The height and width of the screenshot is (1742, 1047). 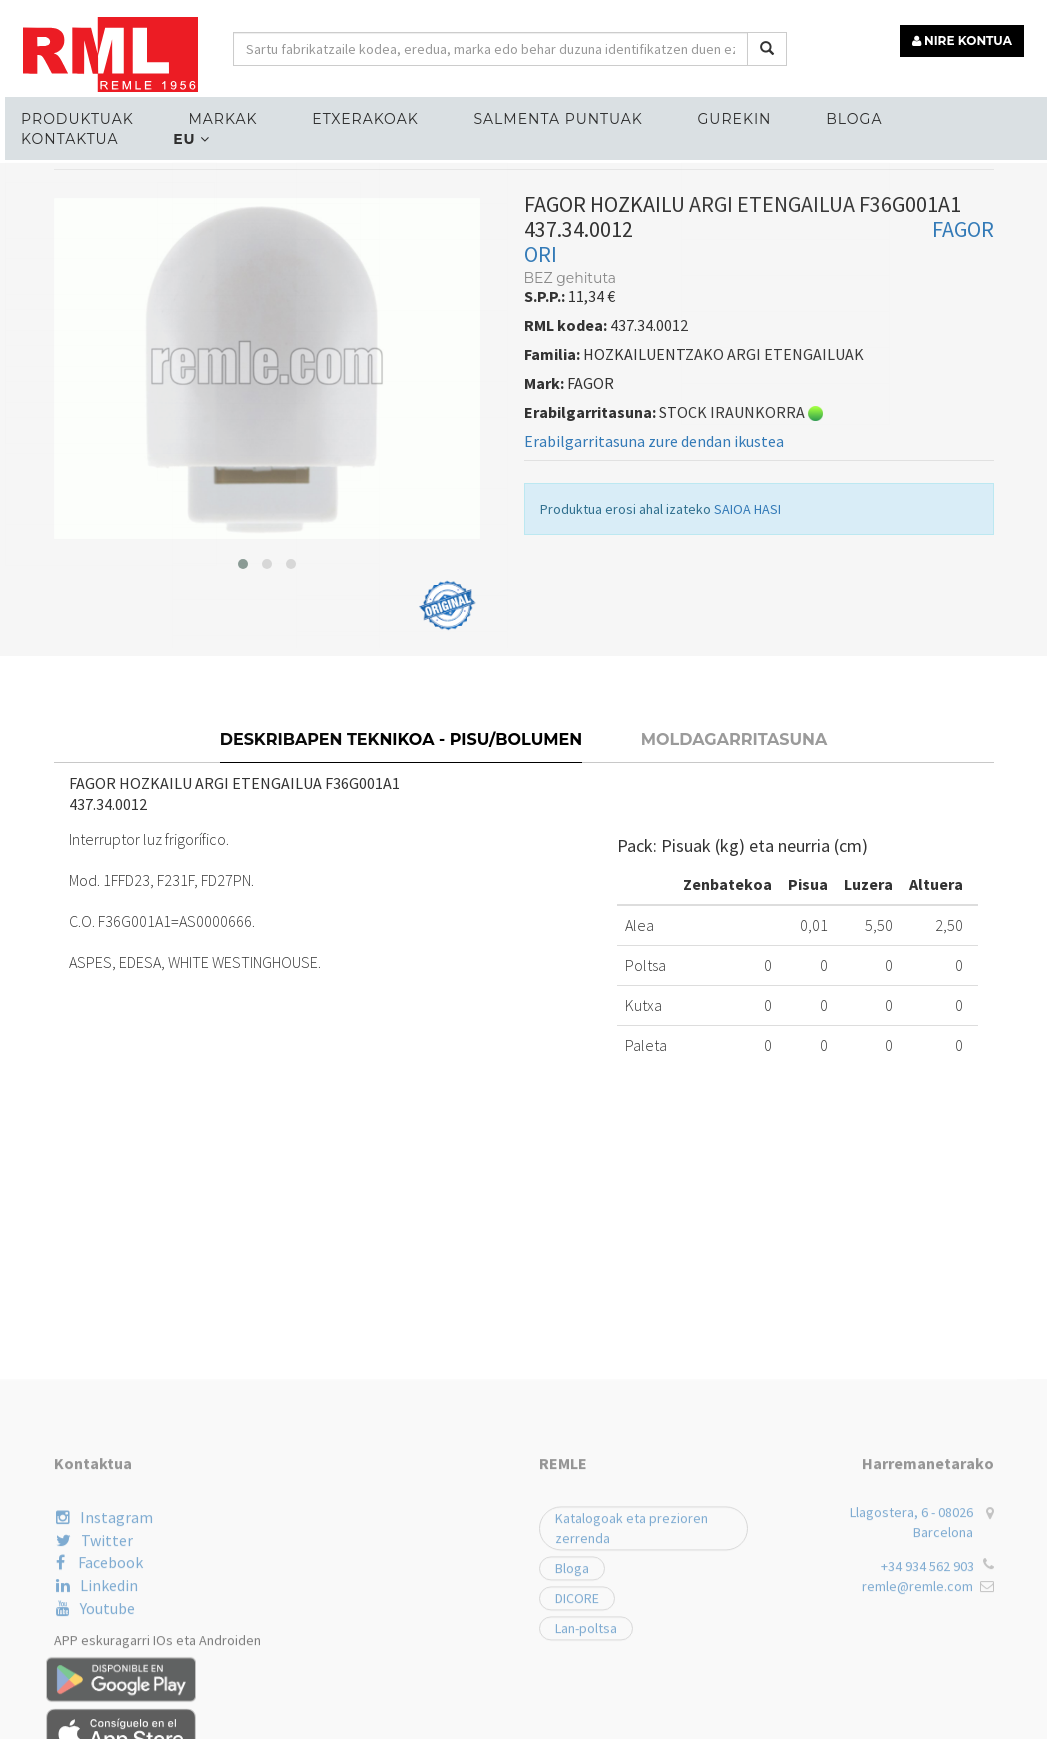 What do you see at coordinates (747, 549) in the screenshot?
I see `SAIOA HASI` at bounding box center [747, 549].